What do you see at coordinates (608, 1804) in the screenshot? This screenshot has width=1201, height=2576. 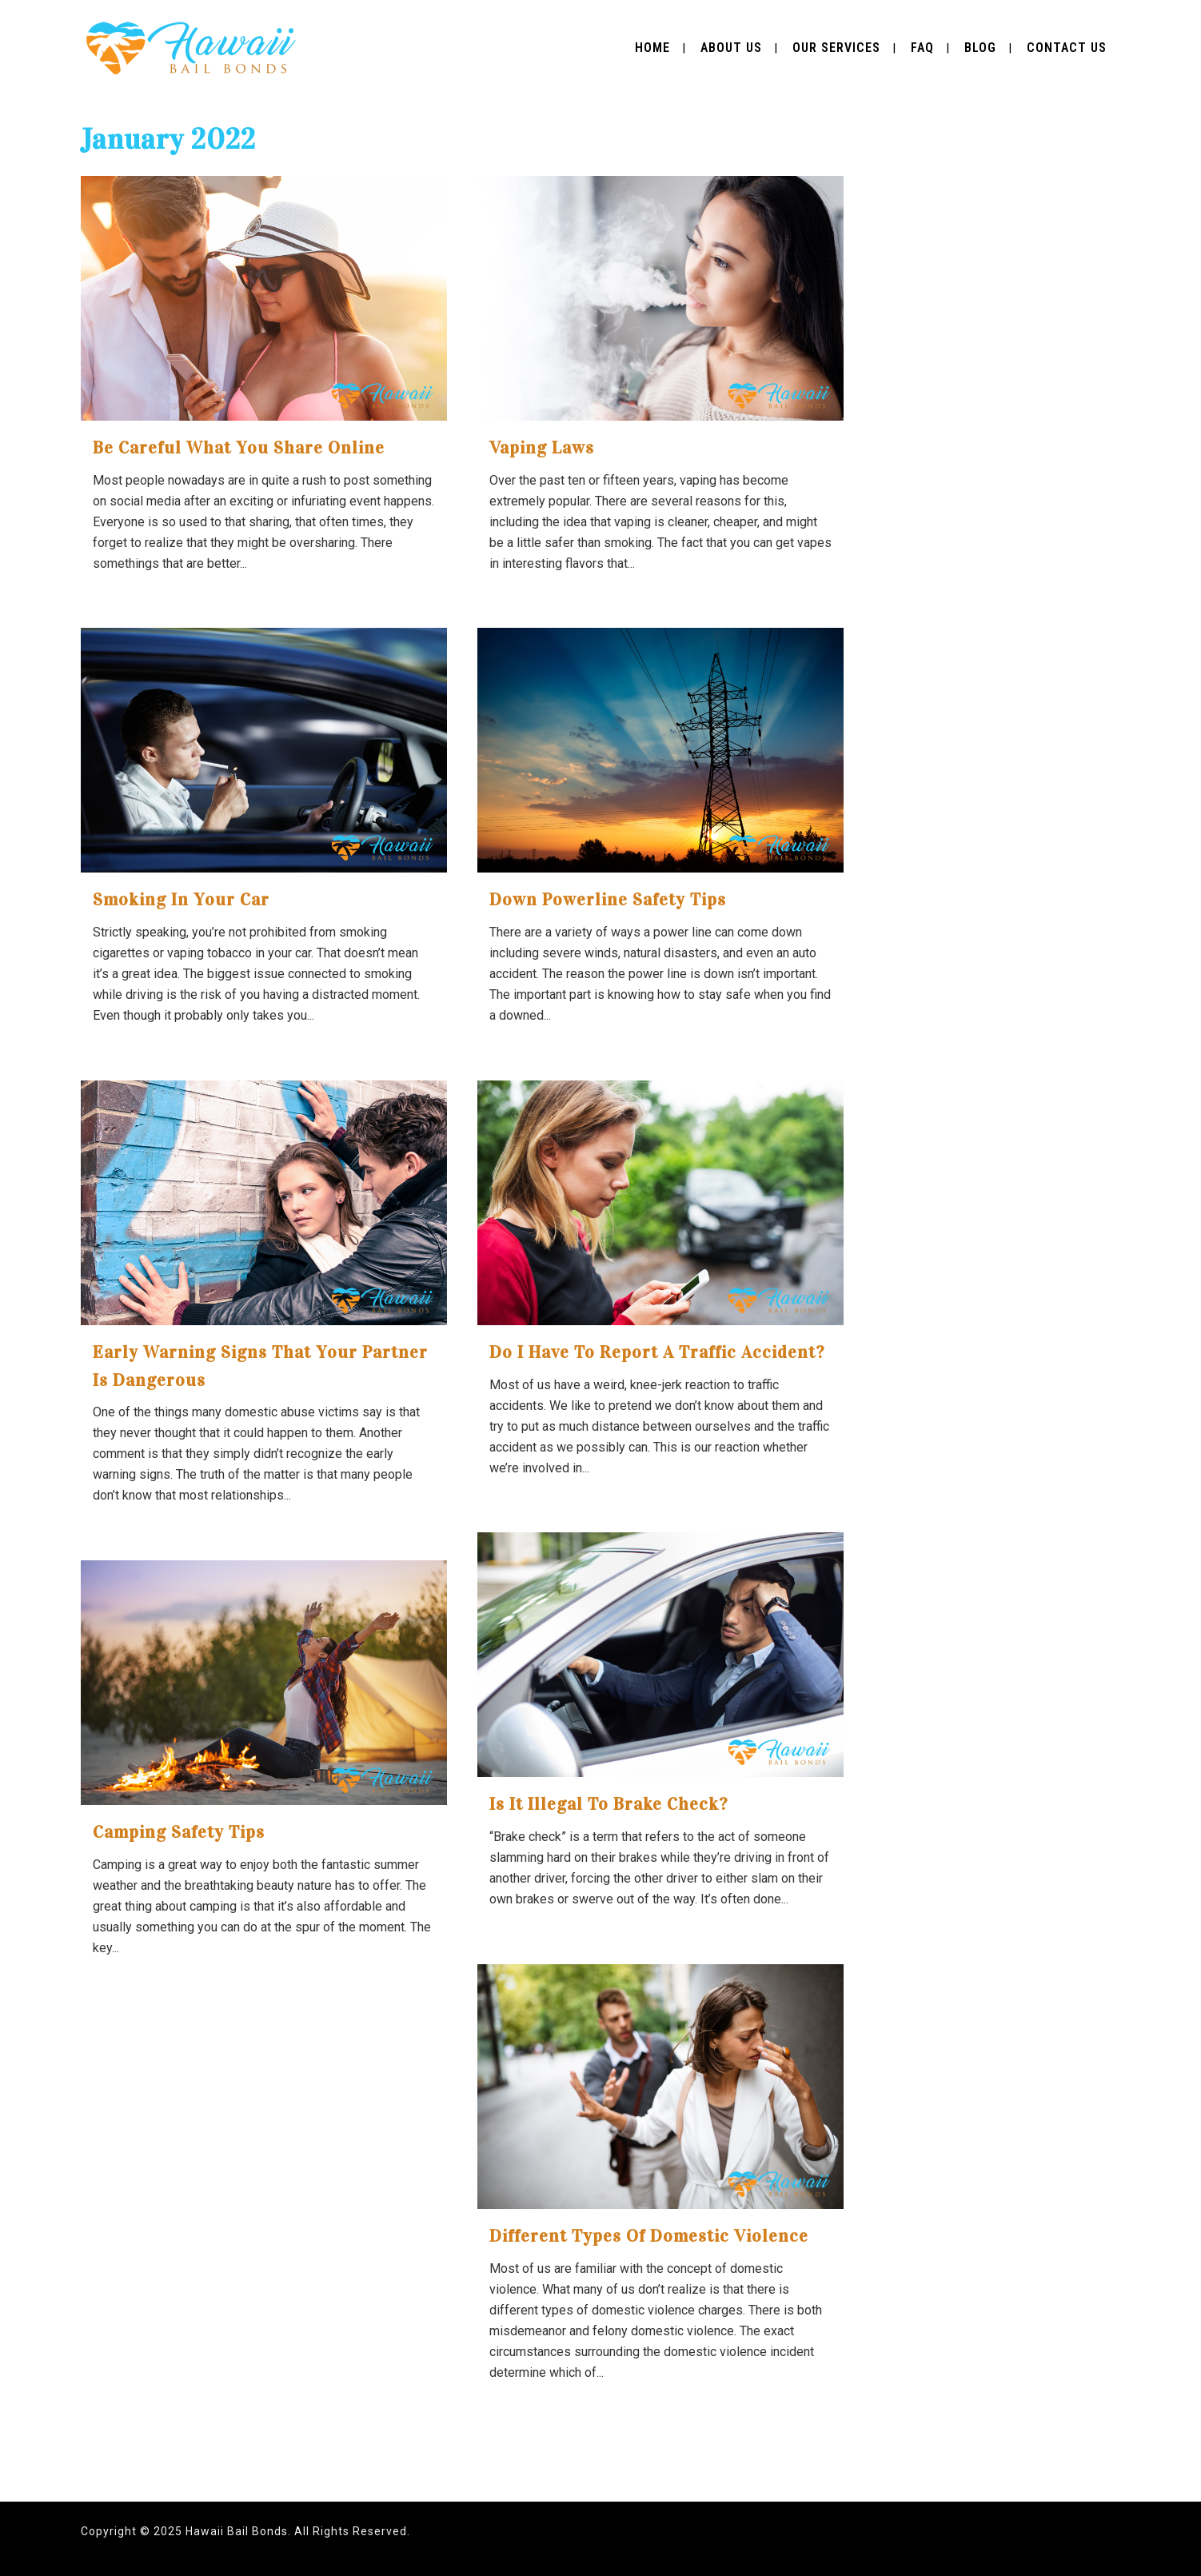 I see `Is It Illegal To Brake Check?` at bounding box center [608, 1804].